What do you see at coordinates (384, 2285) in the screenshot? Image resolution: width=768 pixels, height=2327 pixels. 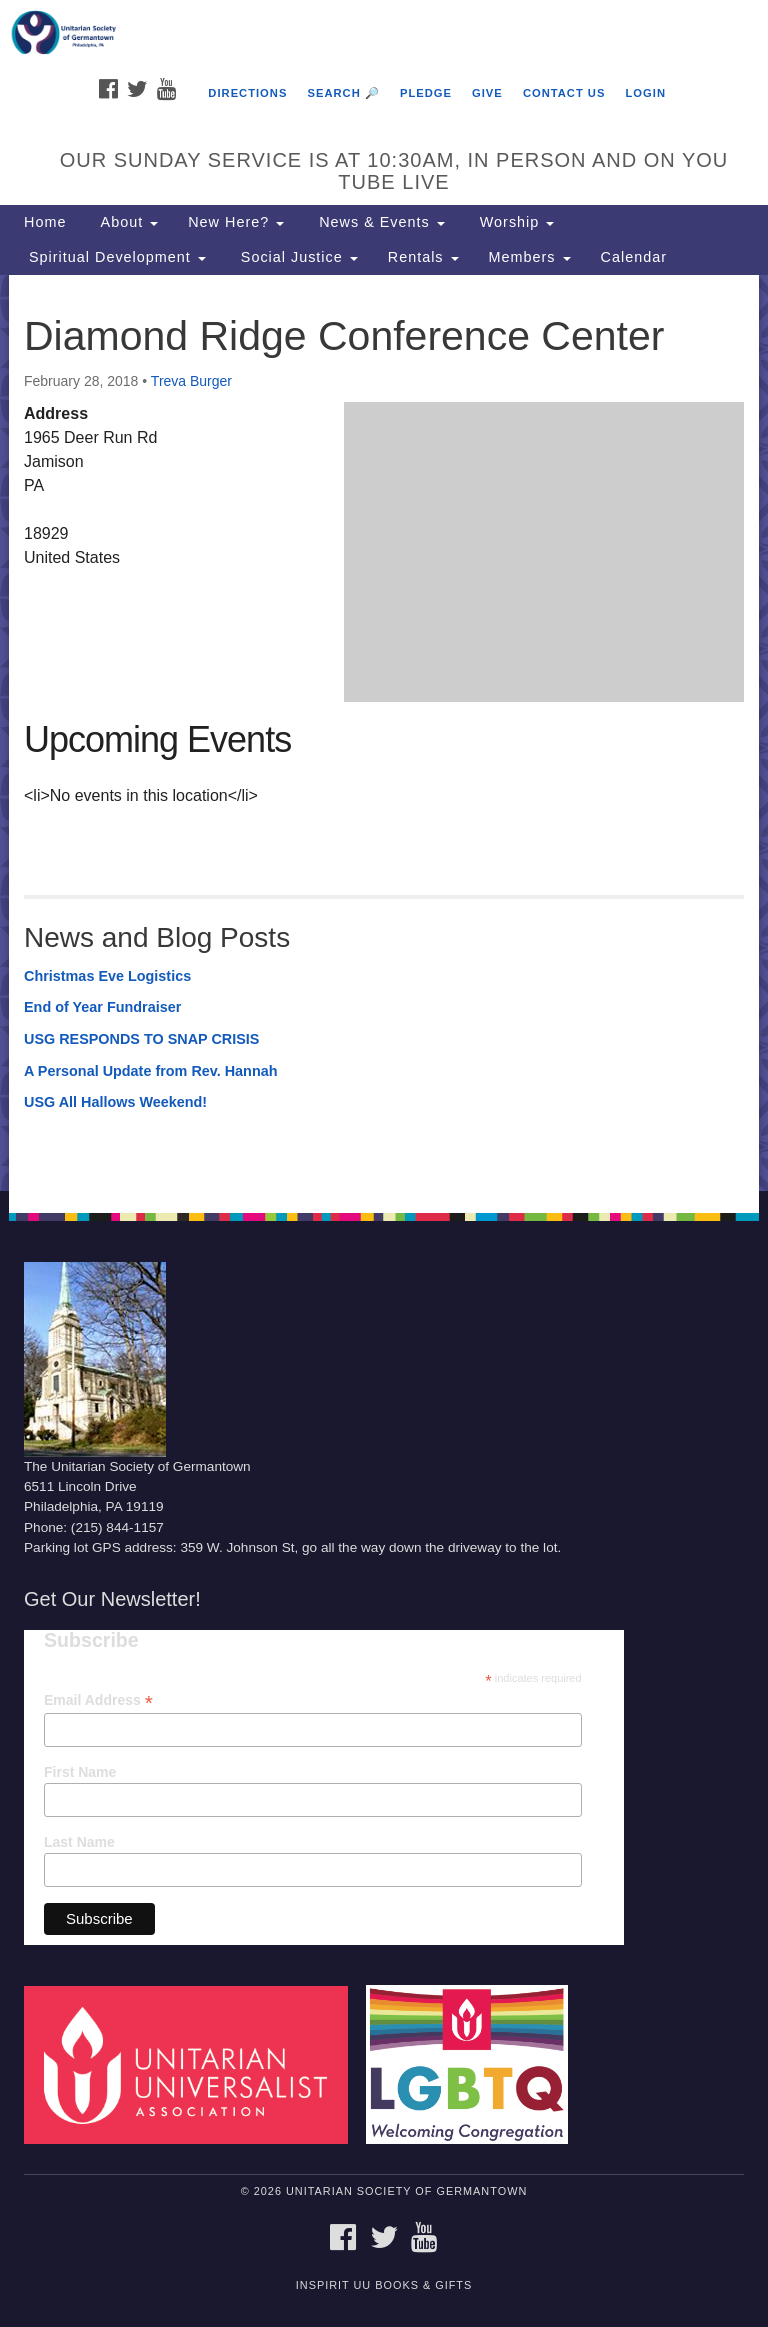 I see `InSpirit UU Books & Gifts` at bounding box center [384, 2285].